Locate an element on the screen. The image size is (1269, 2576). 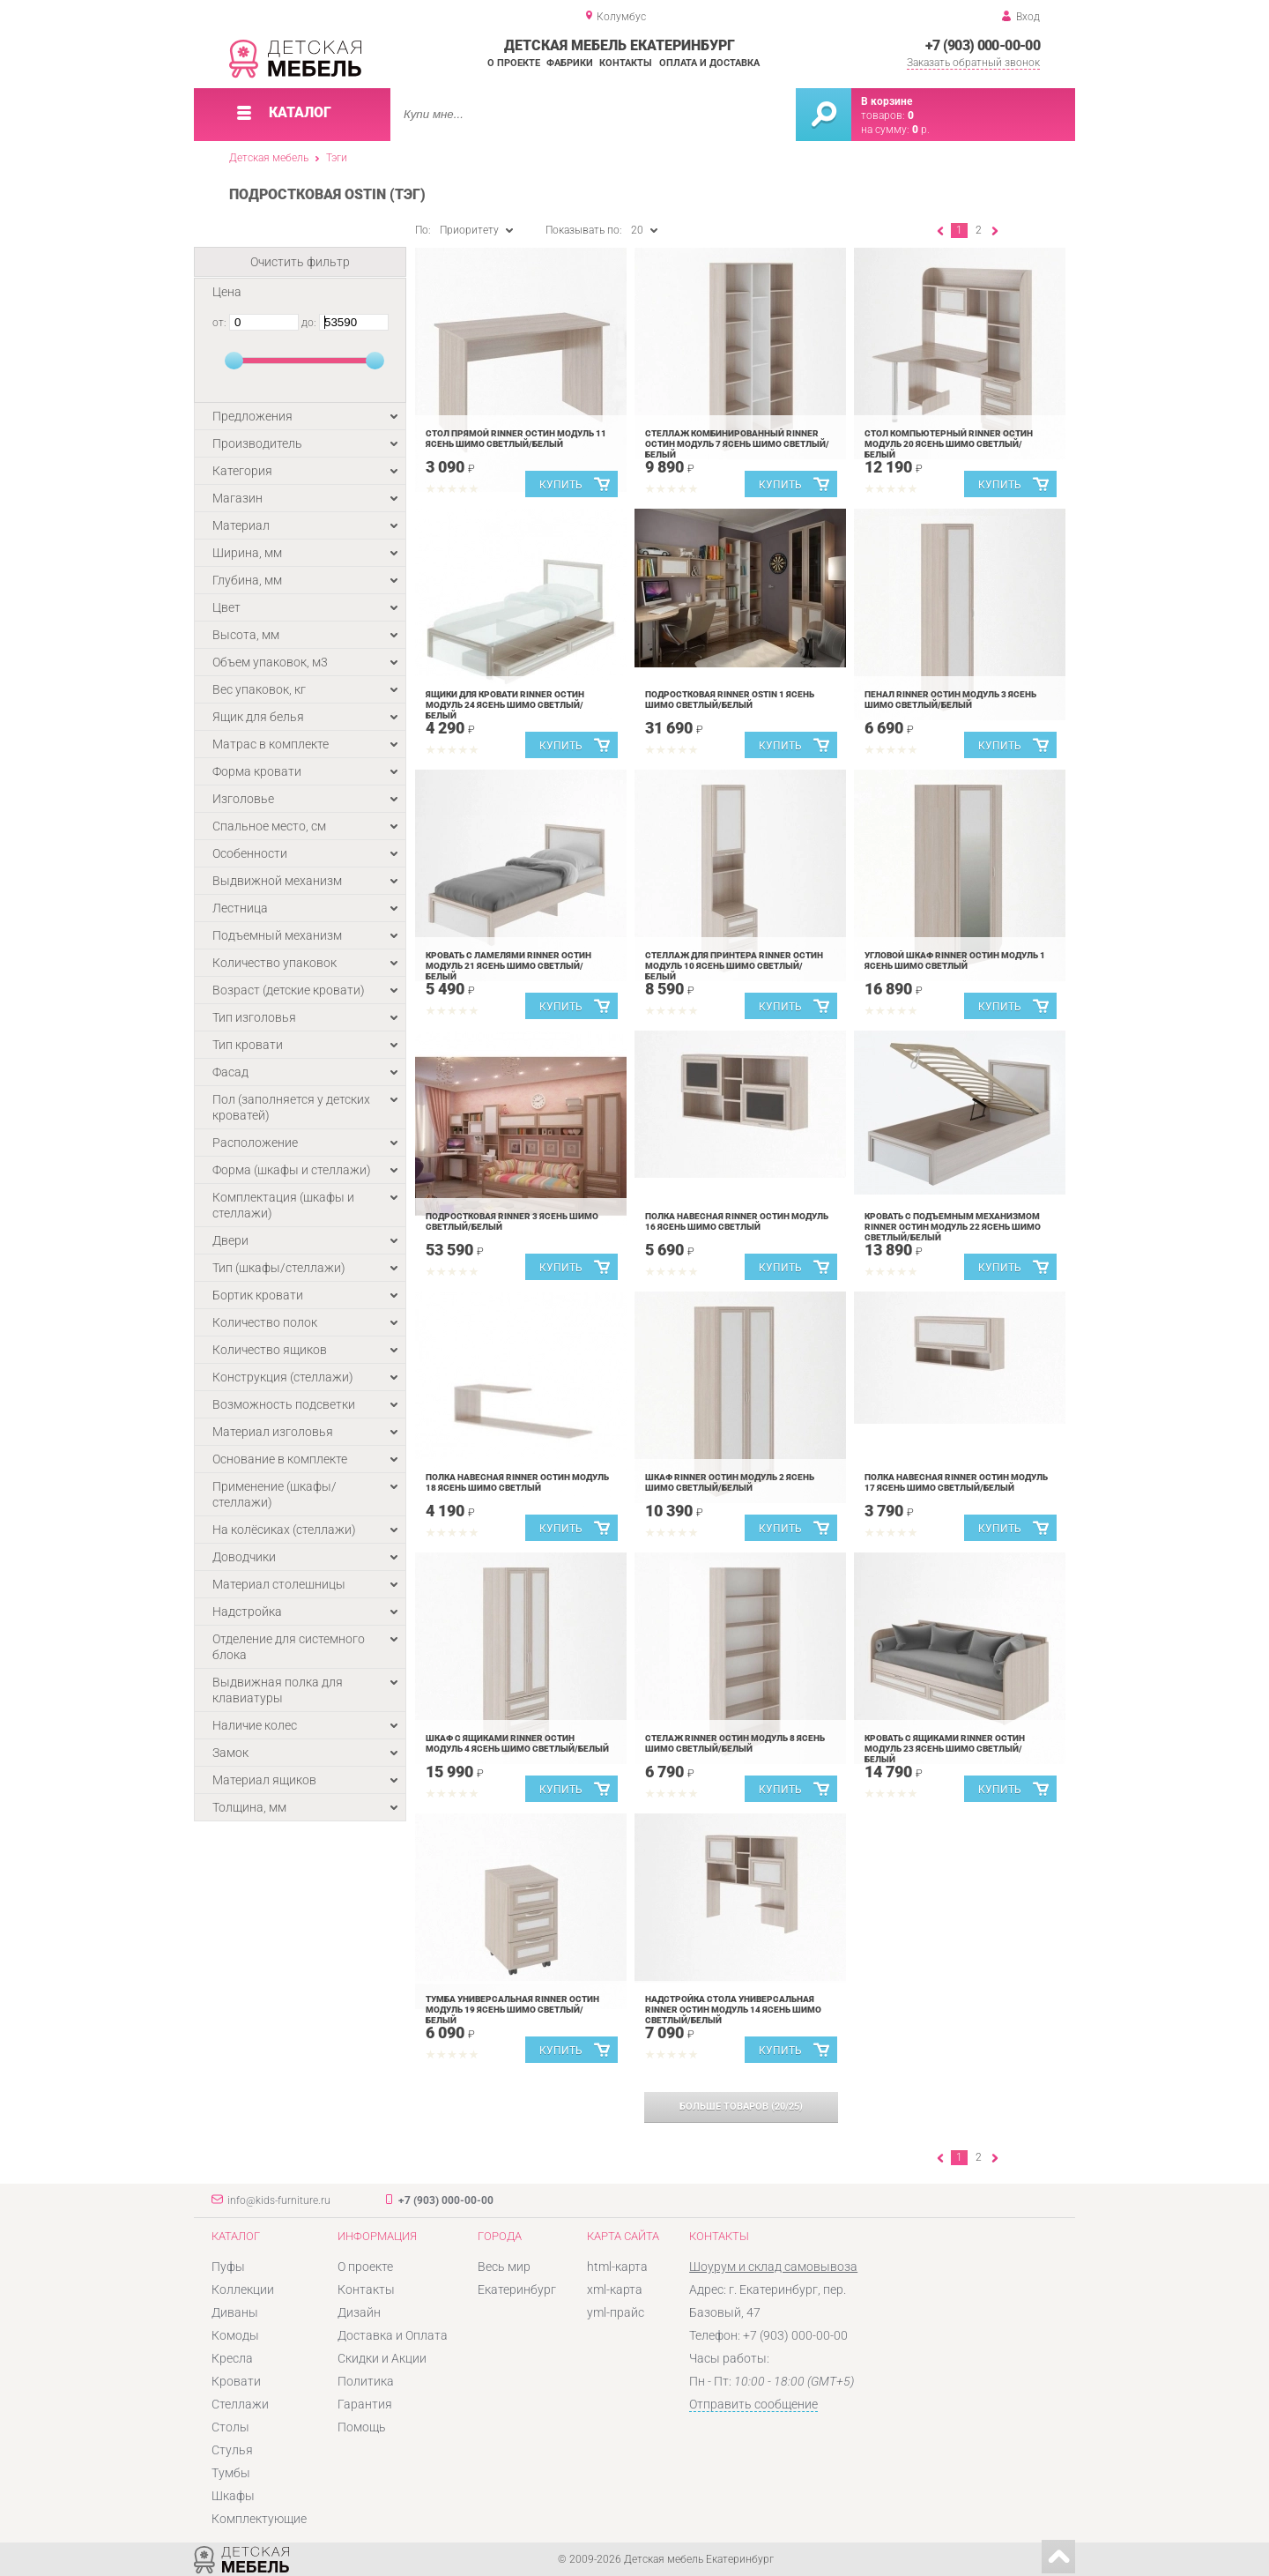
Отправить сообщение is located at coordinates (753, 2404).